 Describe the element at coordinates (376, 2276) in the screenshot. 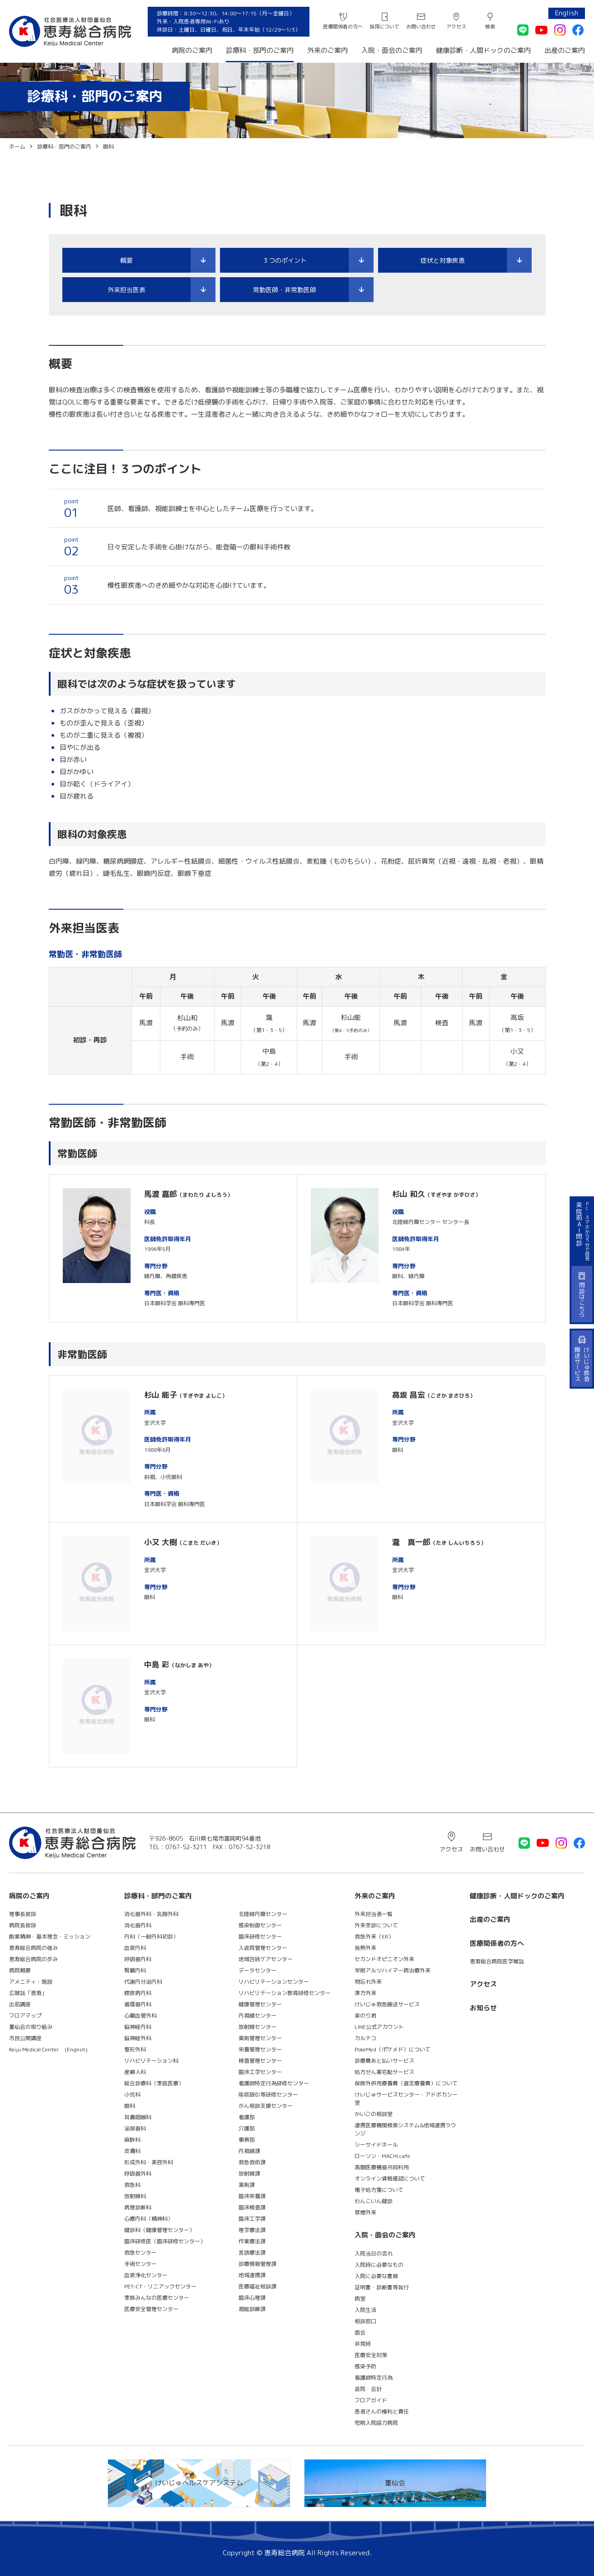

I see `入院に必要な書類` at that location.